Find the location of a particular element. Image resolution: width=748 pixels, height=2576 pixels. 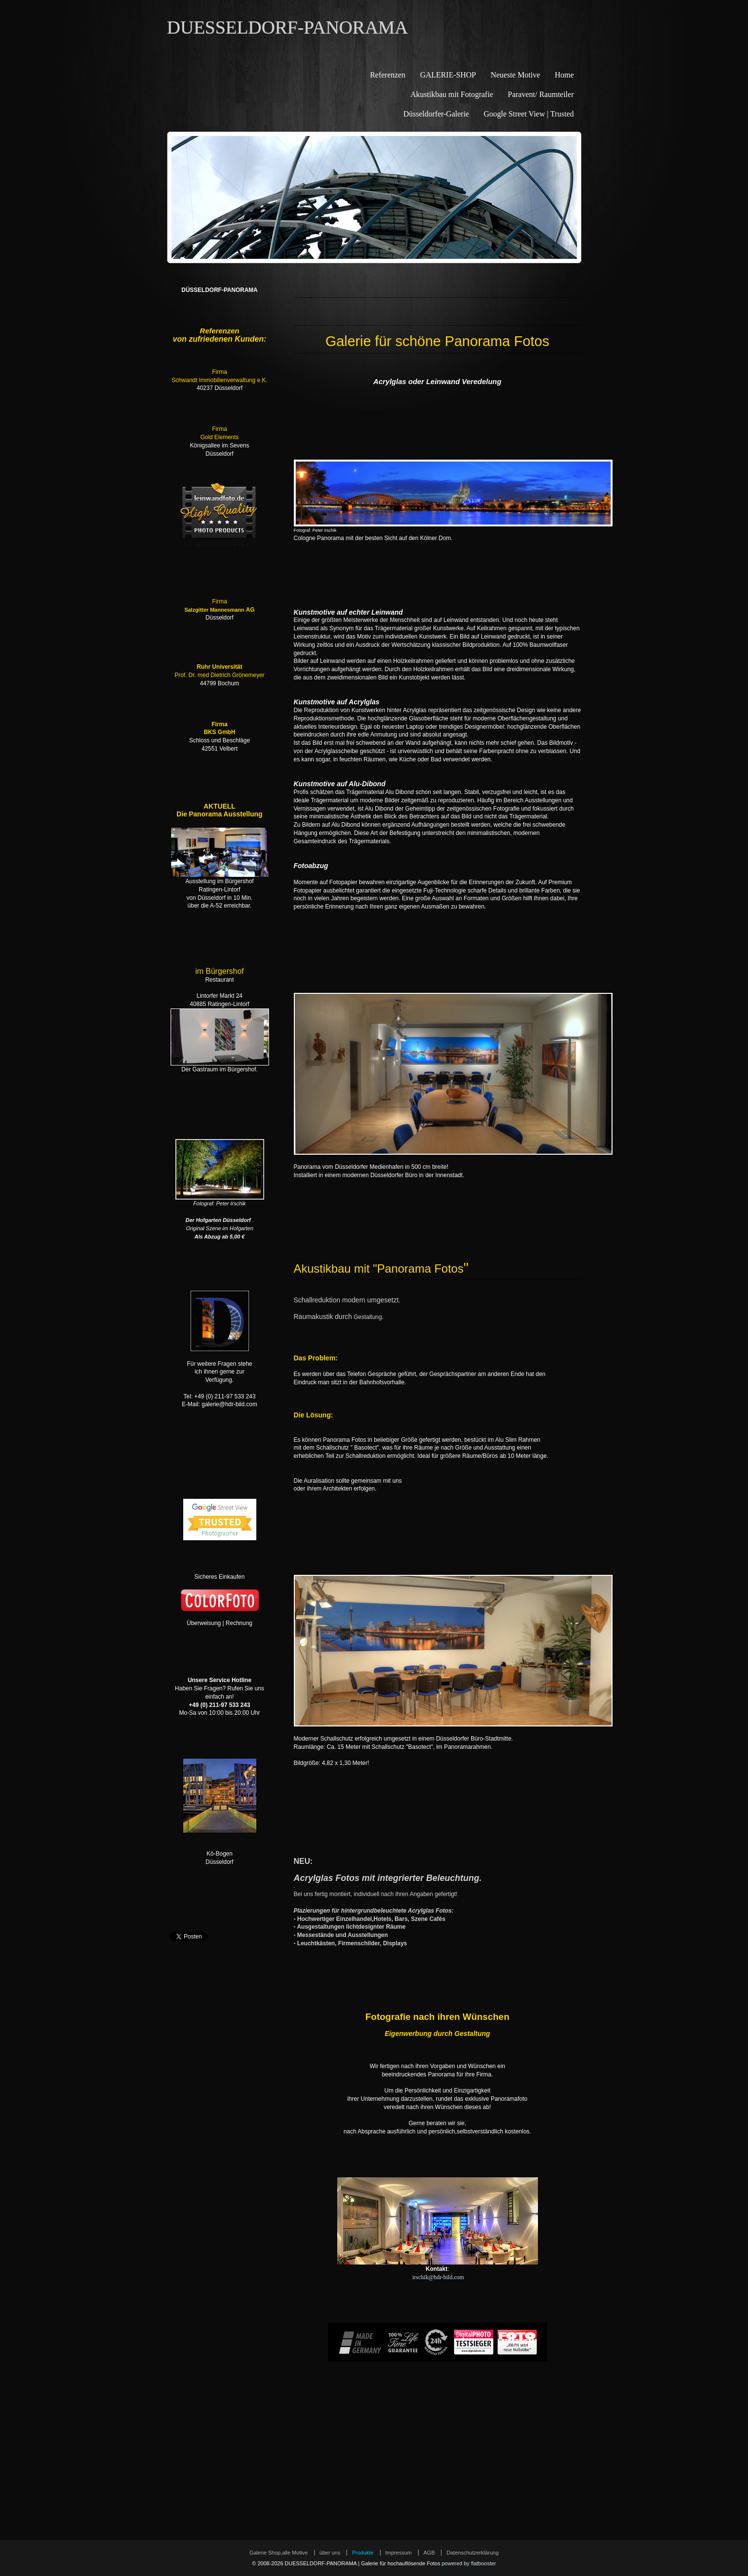

DUESSELDORF-PANORAMA is located at coordinates (287, 27).